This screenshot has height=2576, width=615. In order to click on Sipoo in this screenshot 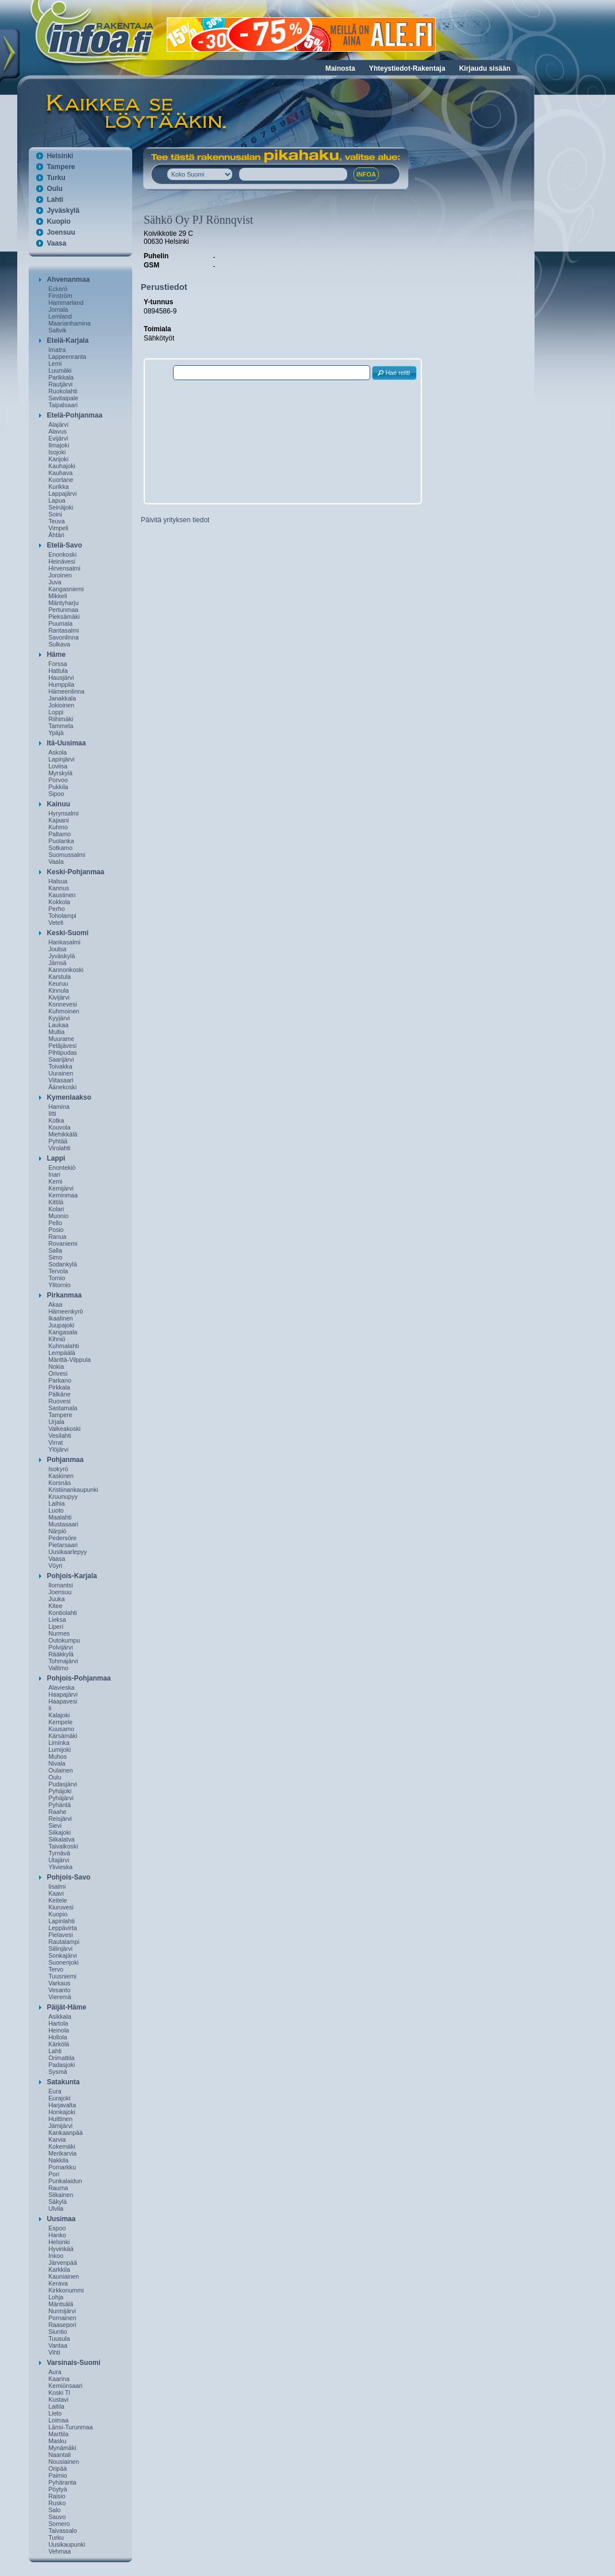, I will do `click(56, 793)`.